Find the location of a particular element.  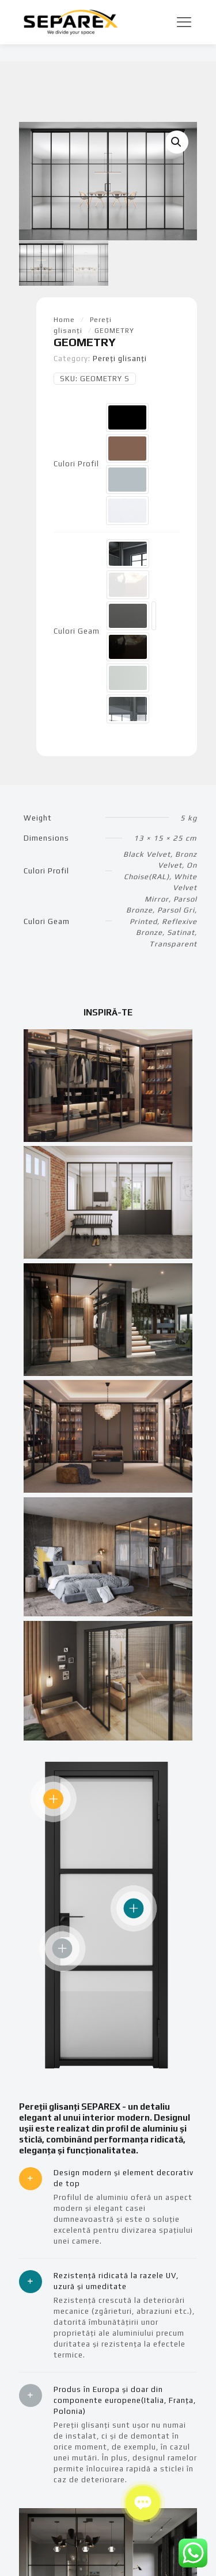

Culori Profil is located at coordinates (76, 462).